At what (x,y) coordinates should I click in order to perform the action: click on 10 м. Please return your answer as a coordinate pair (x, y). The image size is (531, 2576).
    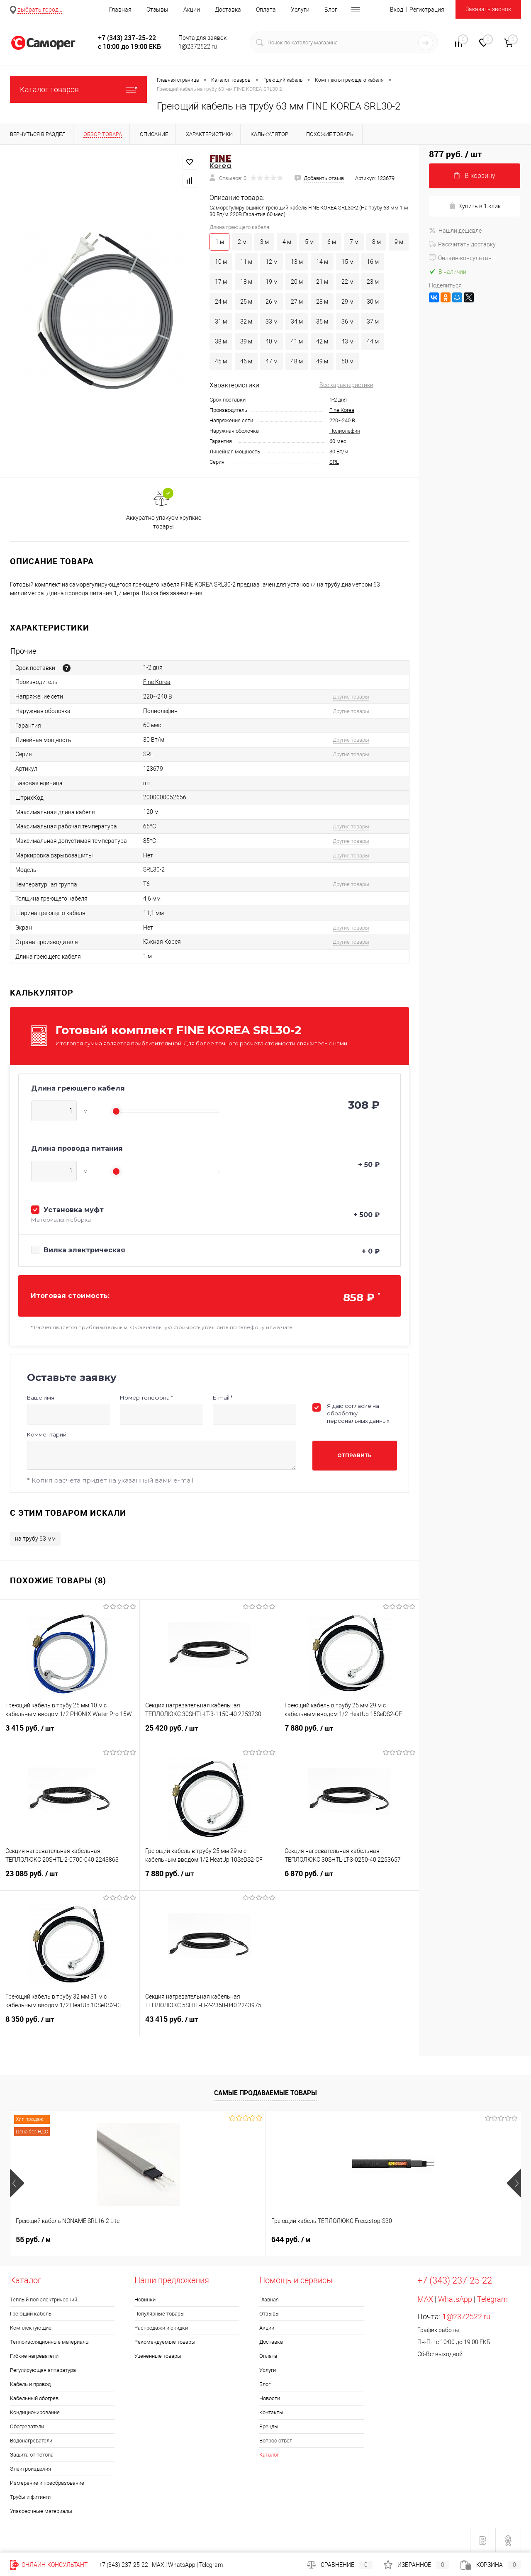
    Looking at the image, I should click on (221, 261).